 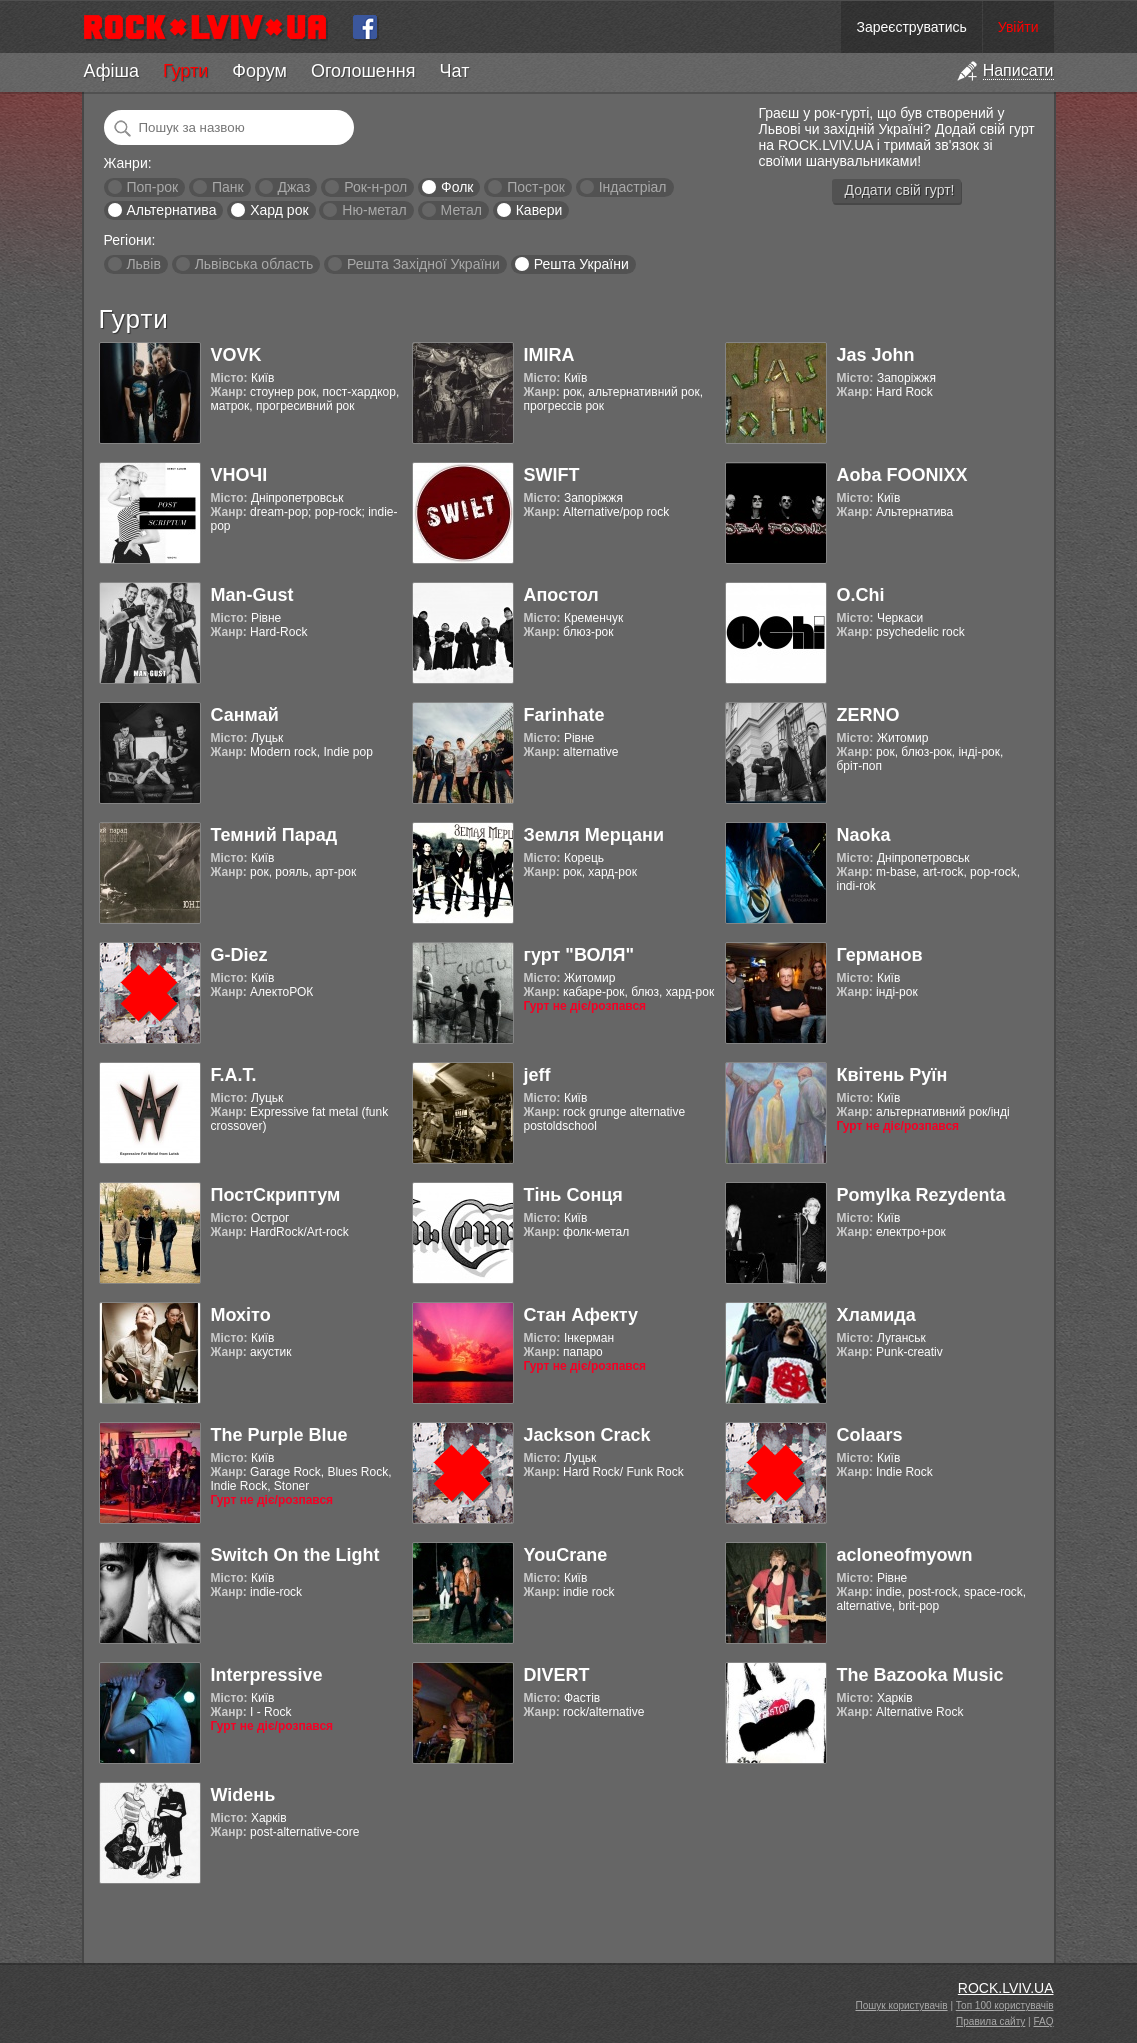 I want to click on Пост-рок, so click(x=536, y=187).